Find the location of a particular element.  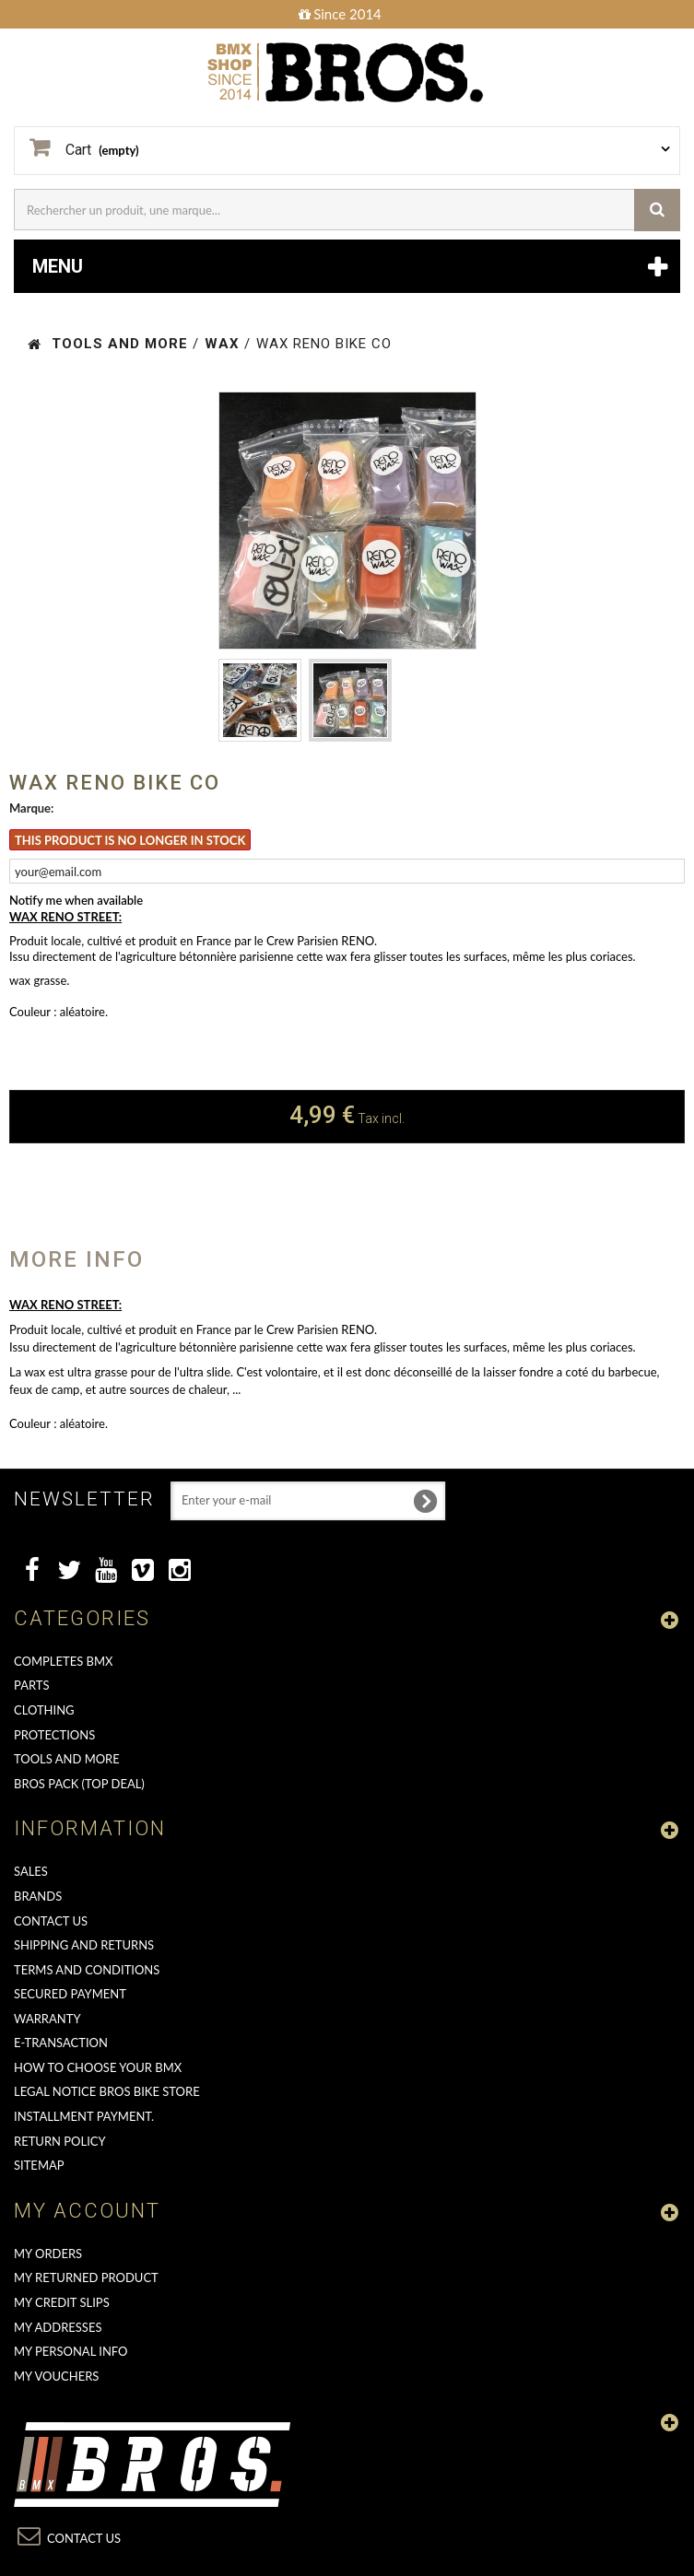

My returned product is located at coordinates (86, 2277).